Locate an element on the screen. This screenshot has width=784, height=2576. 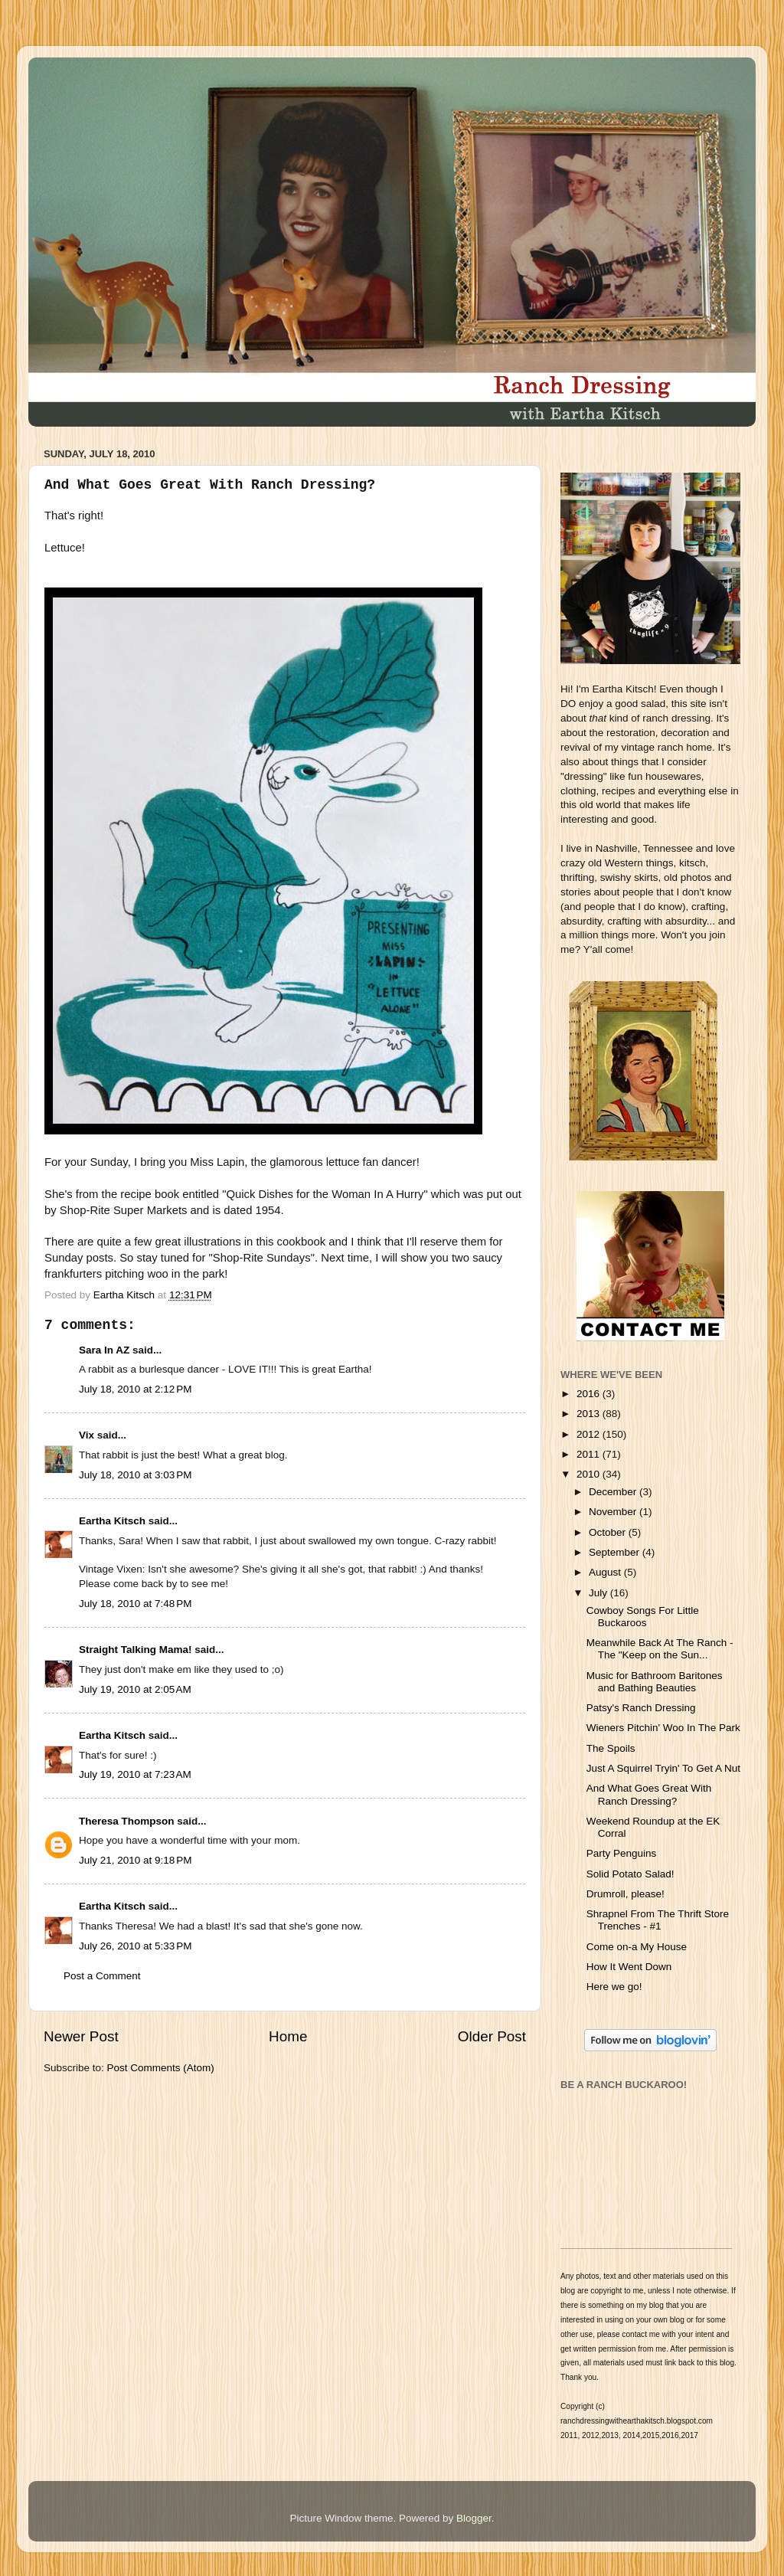
July 21, 2010 at 9:18 PM is located at coordinates (135, 1860).